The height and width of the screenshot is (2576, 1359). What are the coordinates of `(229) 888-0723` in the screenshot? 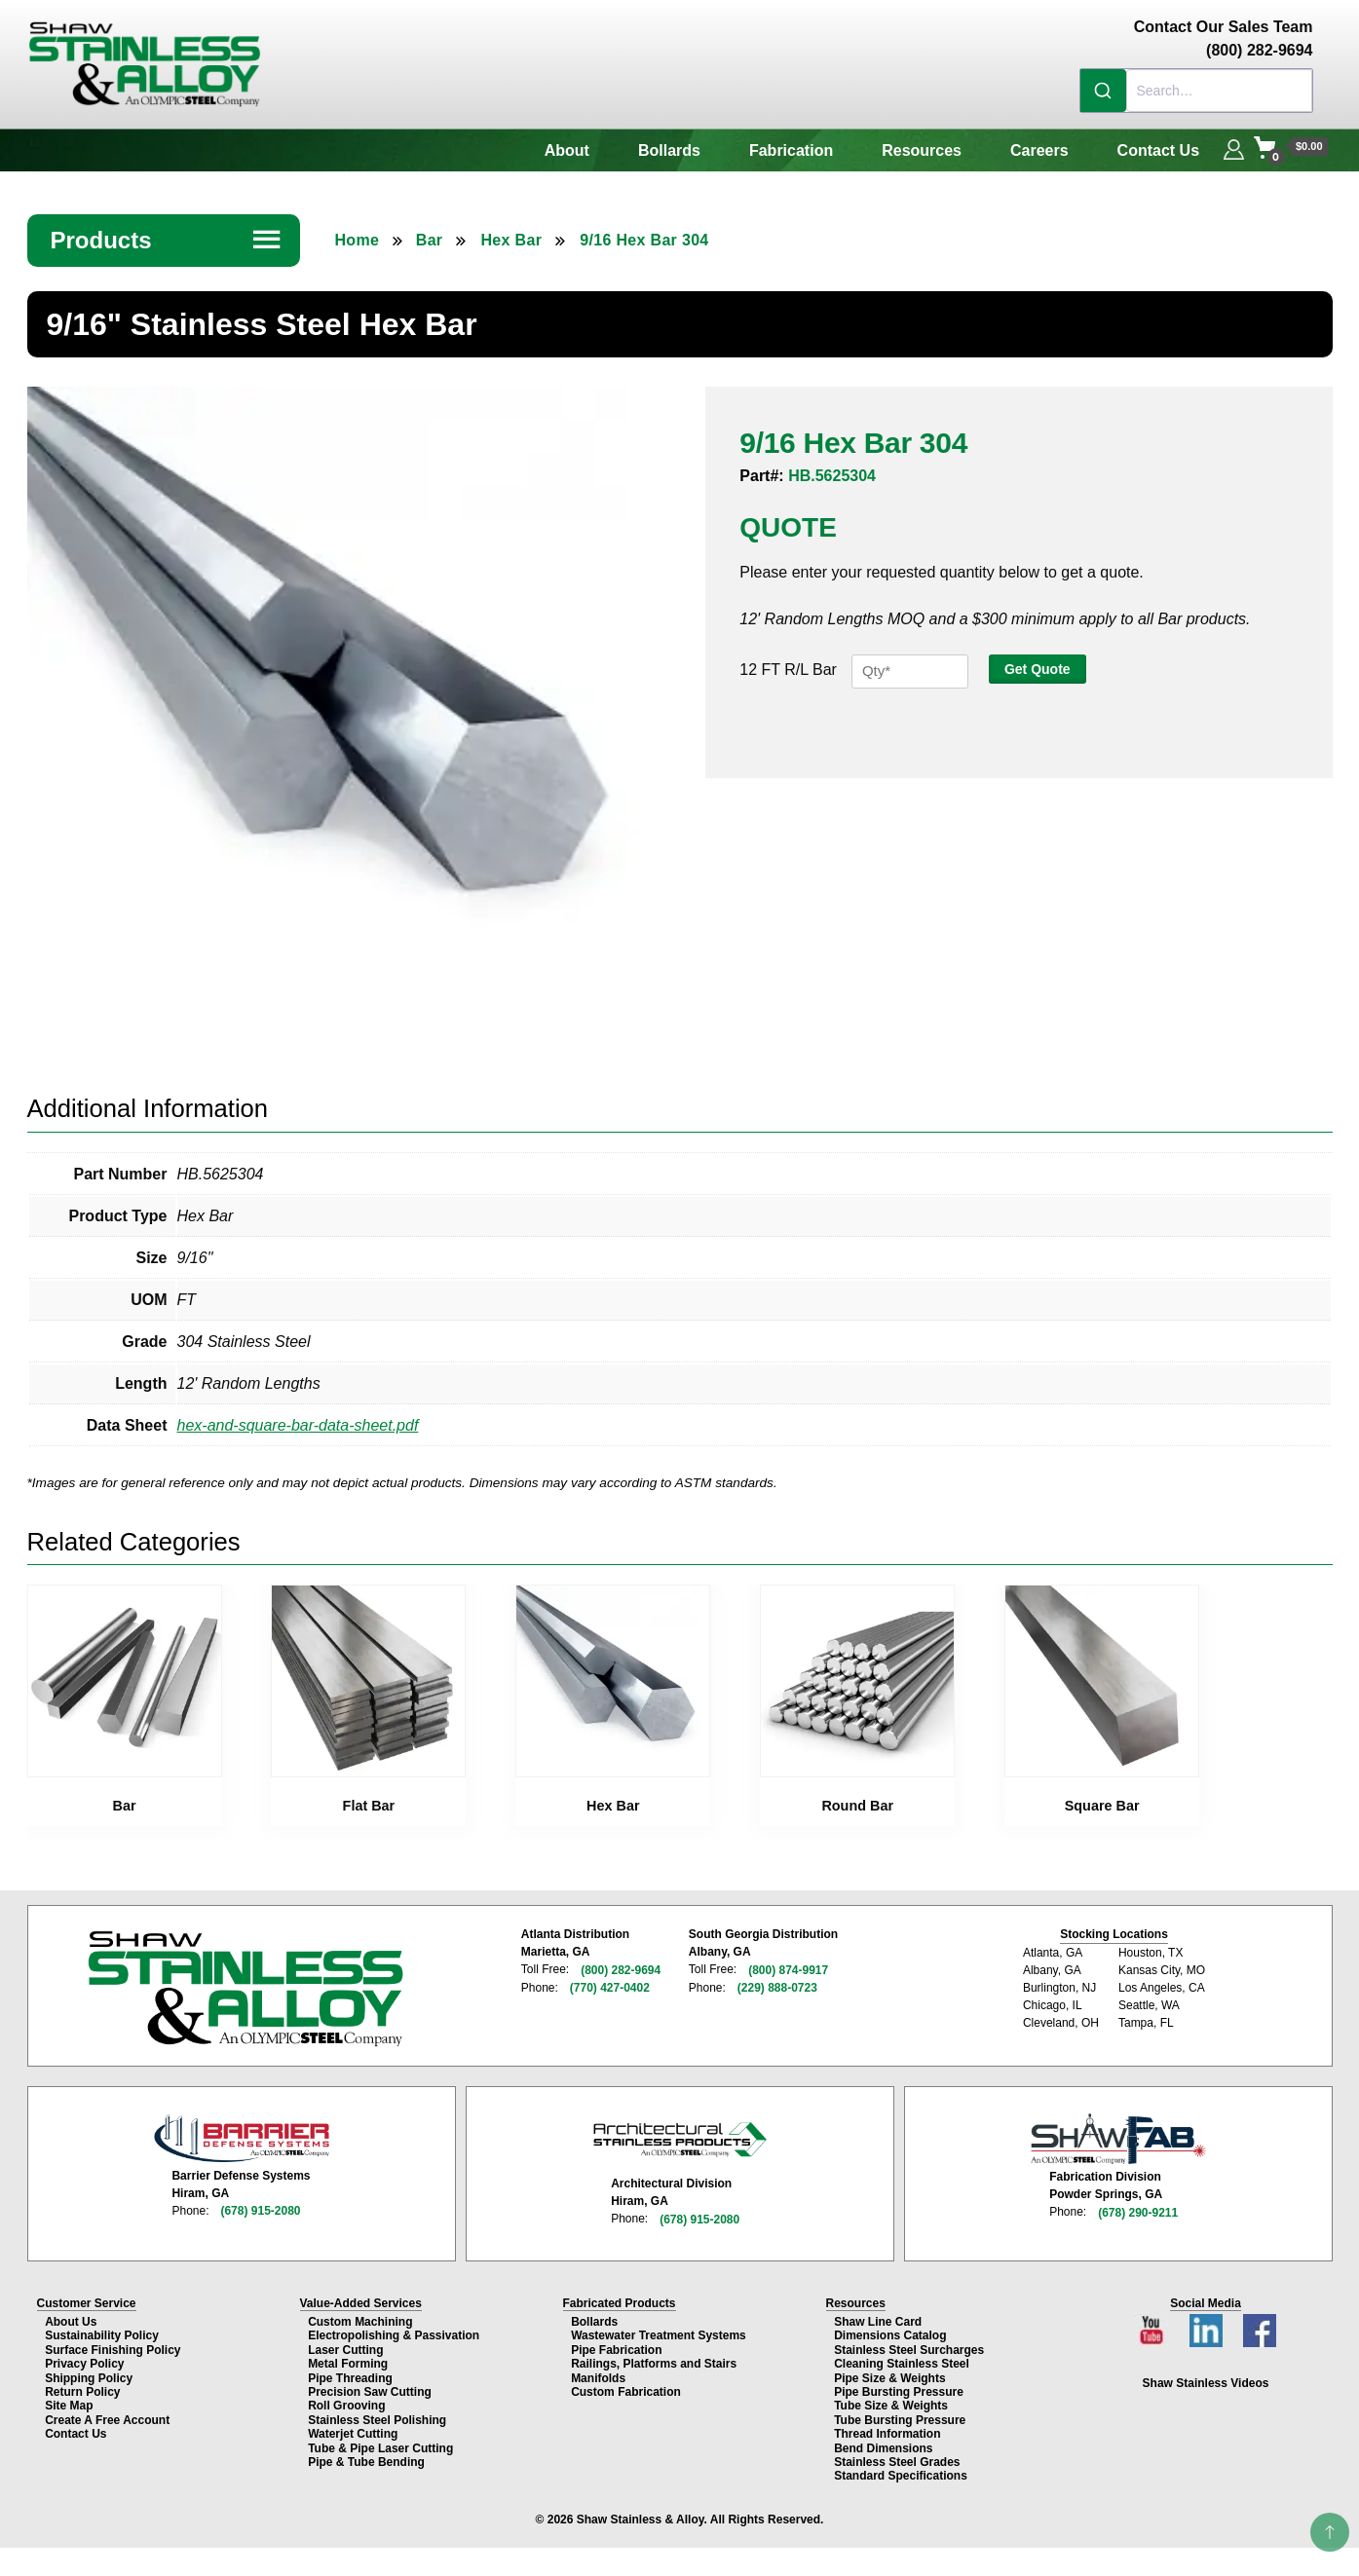 It's located at (776, 1985).